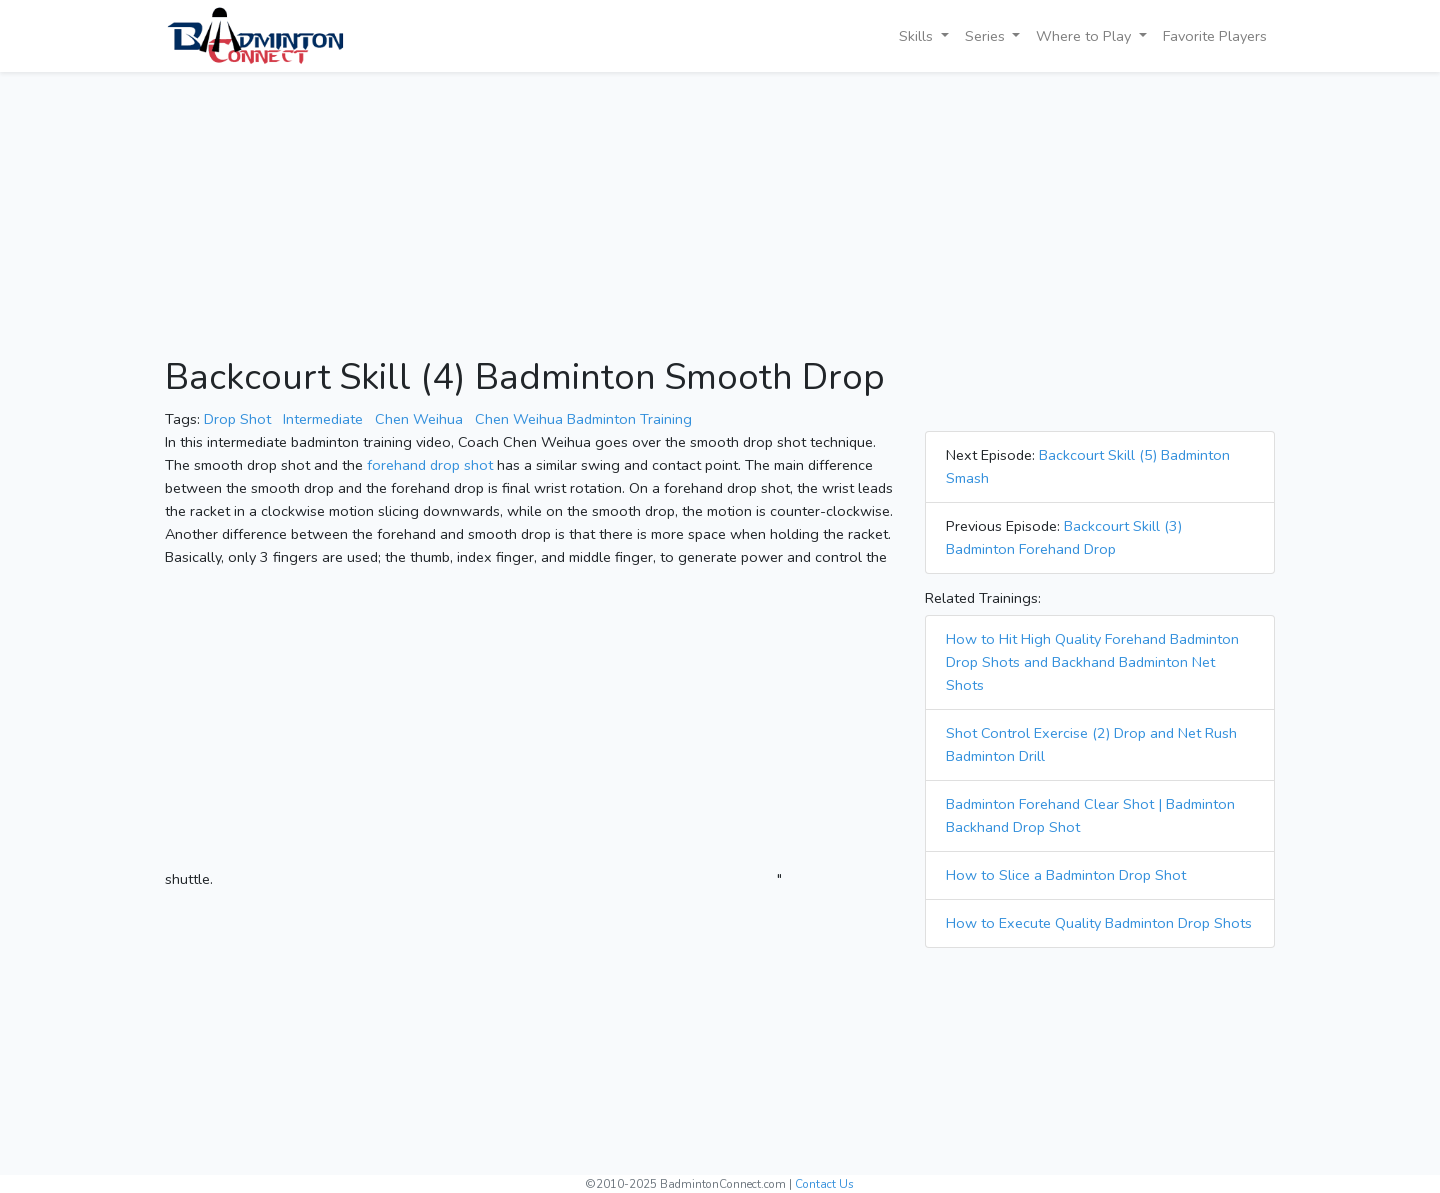  I want to click on Where to Play [button], so click(1085, 36).